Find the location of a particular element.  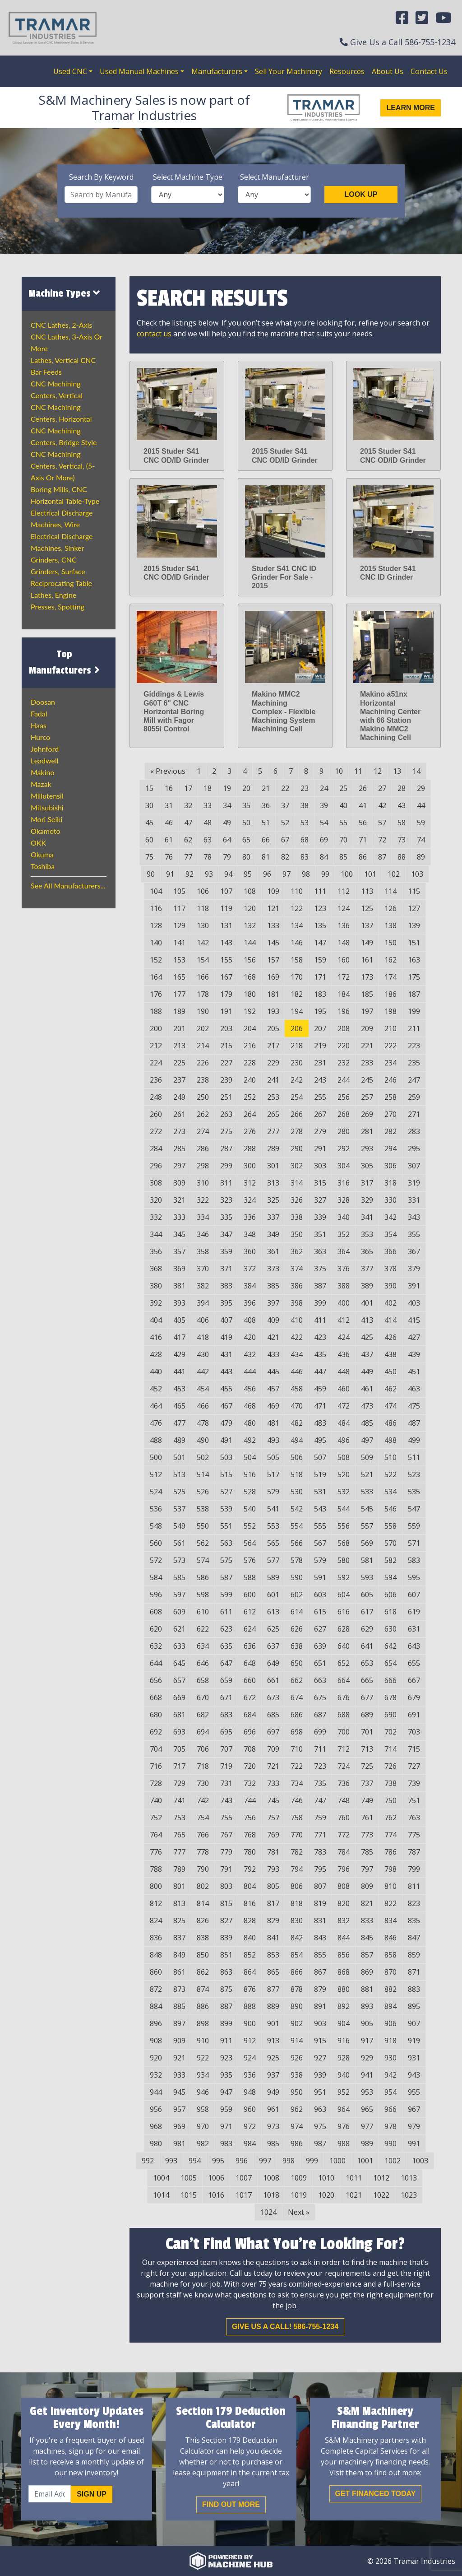

483 is located at coordinates (320, 1423).